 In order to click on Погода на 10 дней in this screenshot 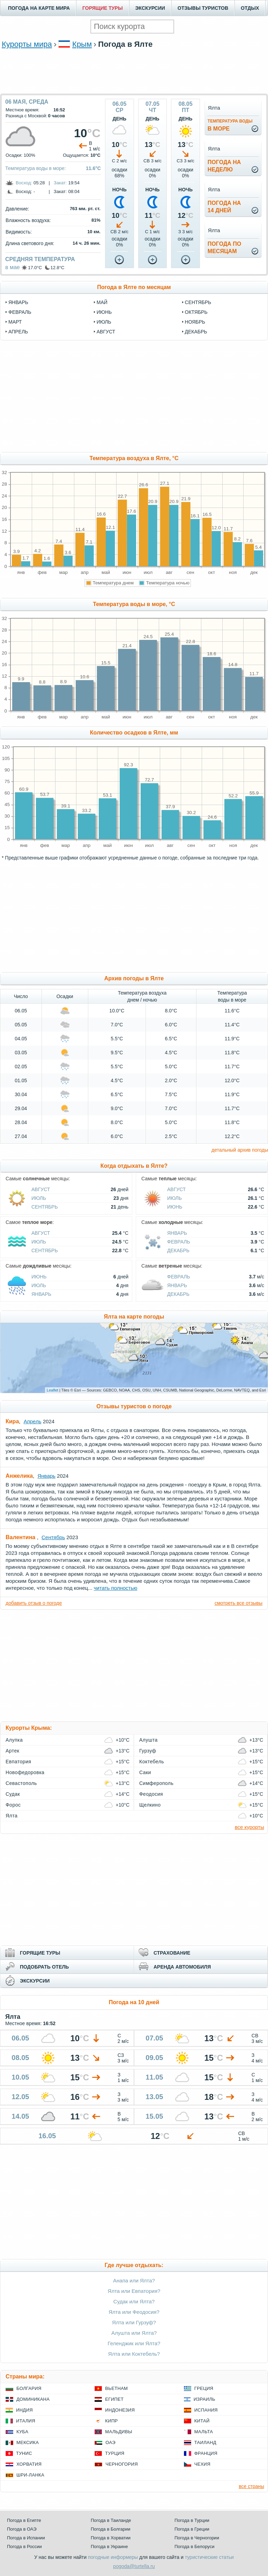, I will do `click(134, 2002)`.